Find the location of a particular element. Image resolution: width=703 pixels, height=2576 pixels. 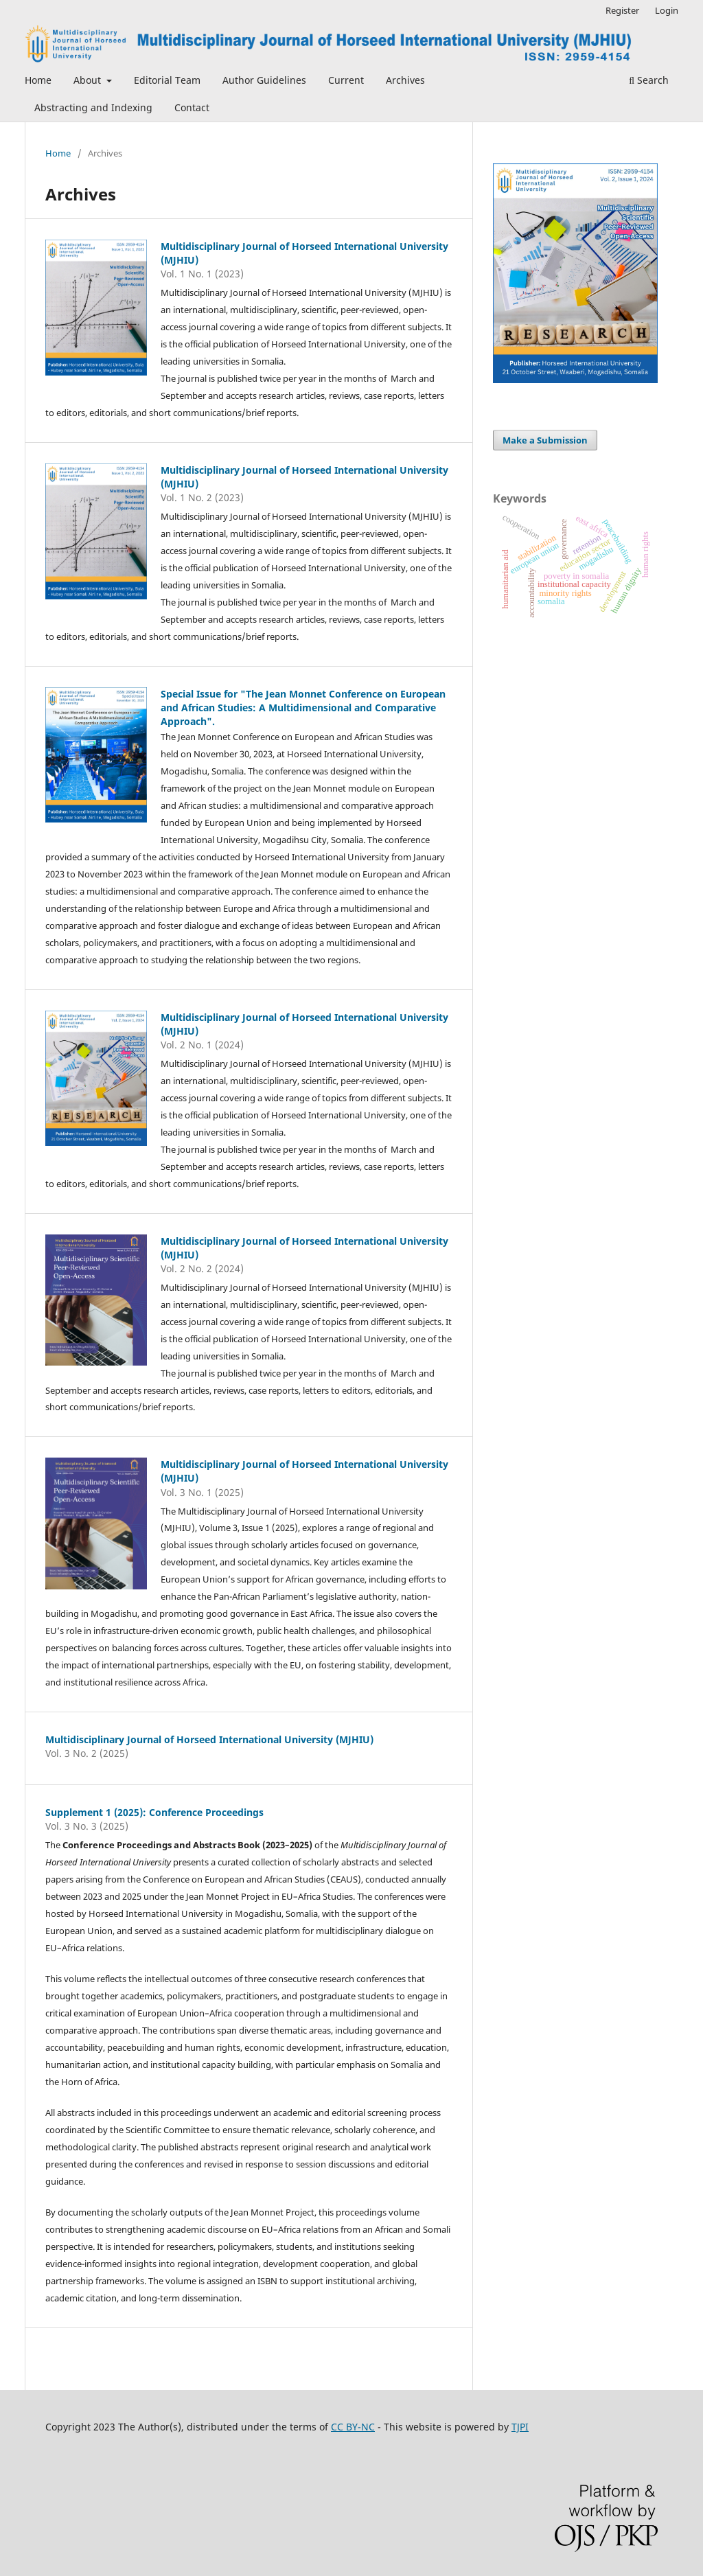

Archives is located at coordinates (405, 80).